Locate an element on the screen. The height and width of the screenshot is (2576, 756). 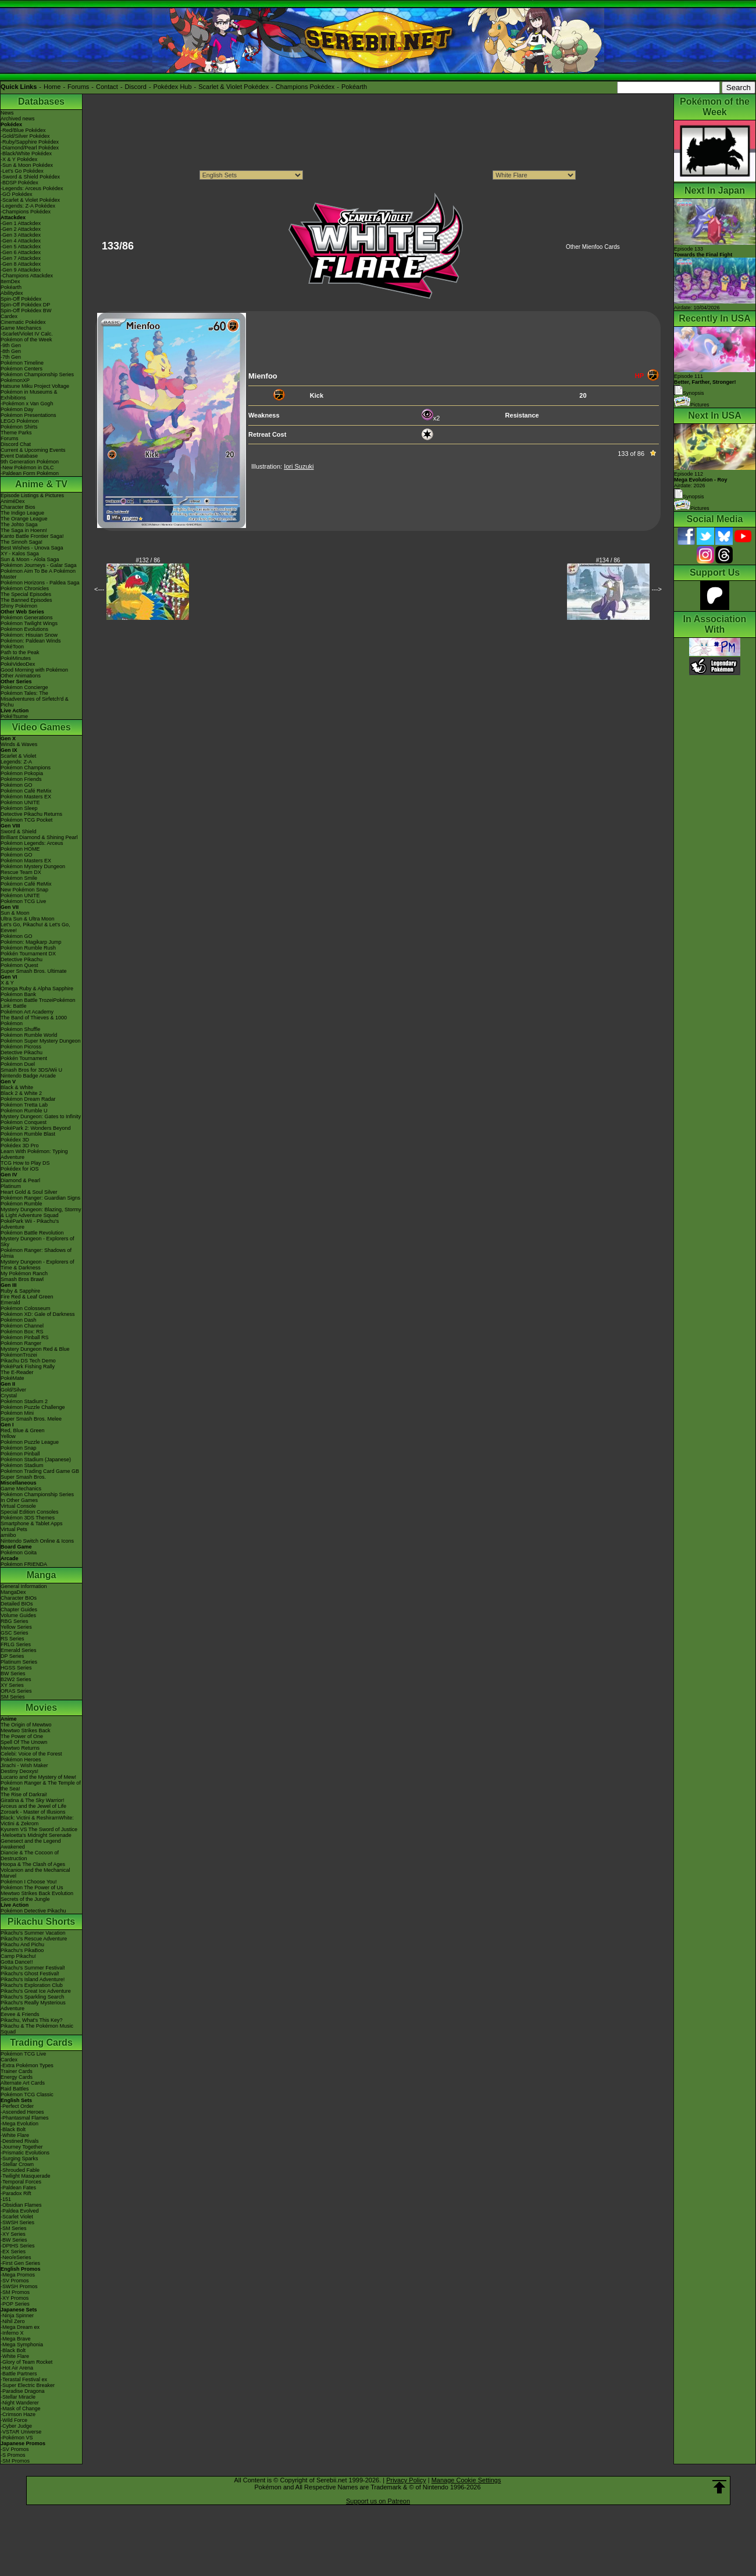
Pokémon Snap is located at coordinates (19, 1448).